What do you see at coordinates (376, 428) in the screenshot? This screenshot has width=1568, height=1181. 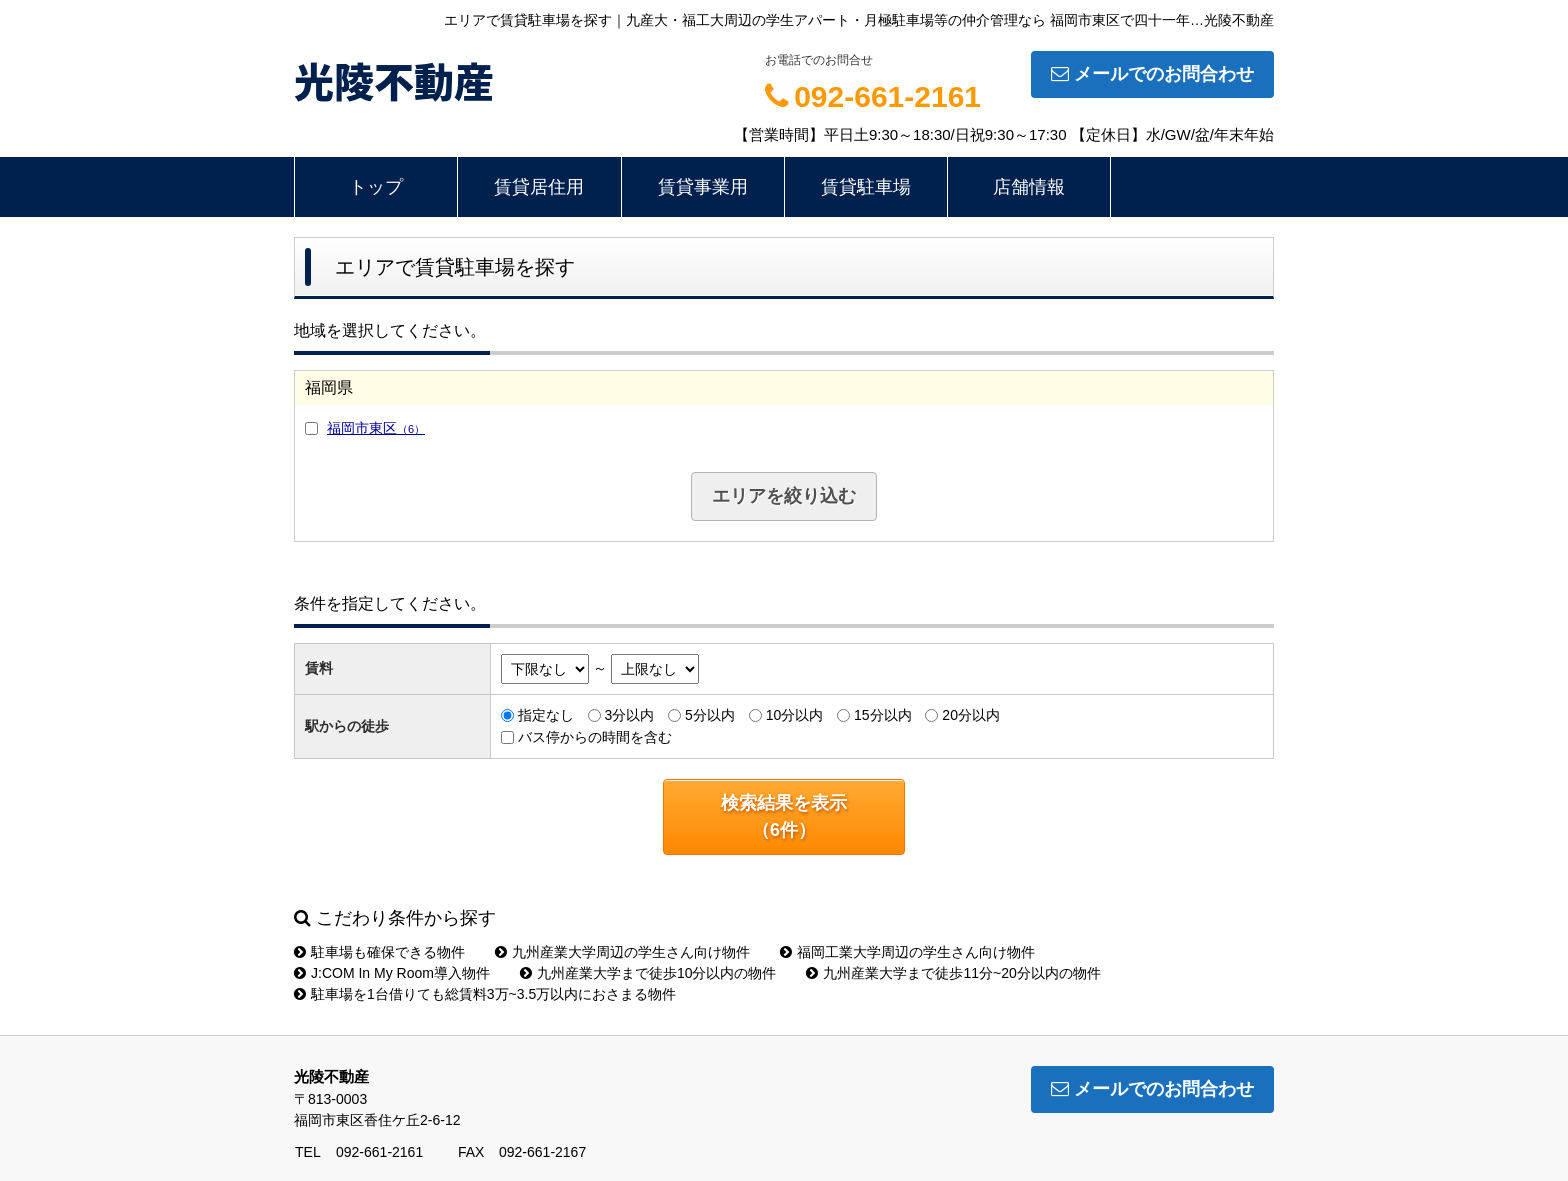 I see `福岡市東区` at bounding box center [376, 428].